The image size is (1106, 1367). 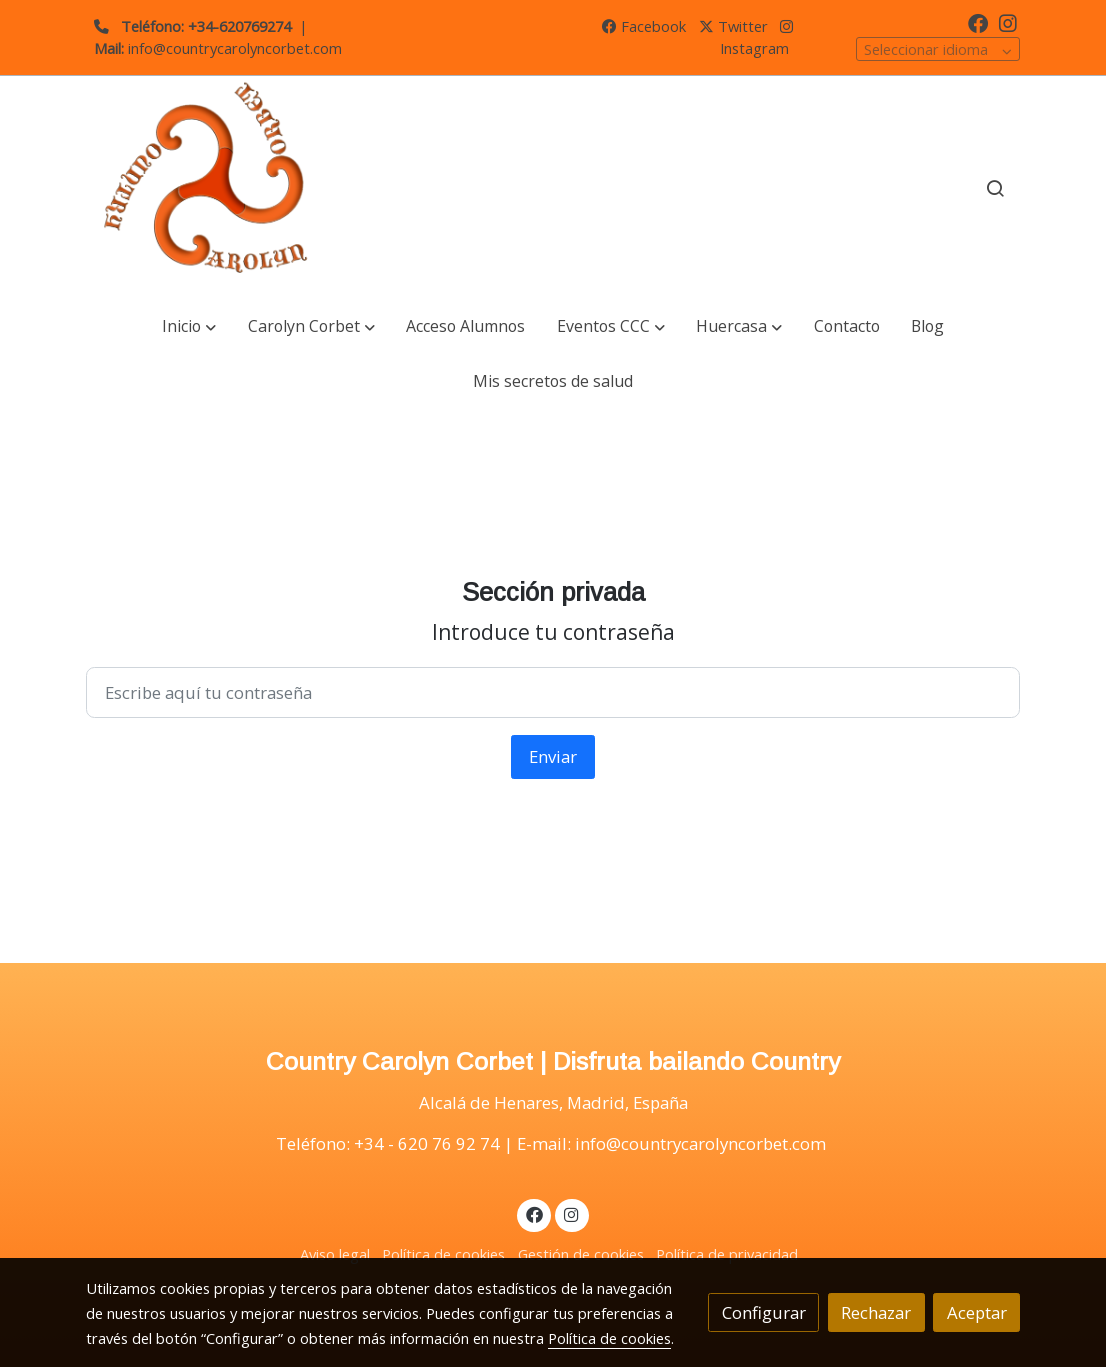 What do you see at coordinates (644, 26) in the screenshot?
I see `Facebook` at bounding box center [644, 26].